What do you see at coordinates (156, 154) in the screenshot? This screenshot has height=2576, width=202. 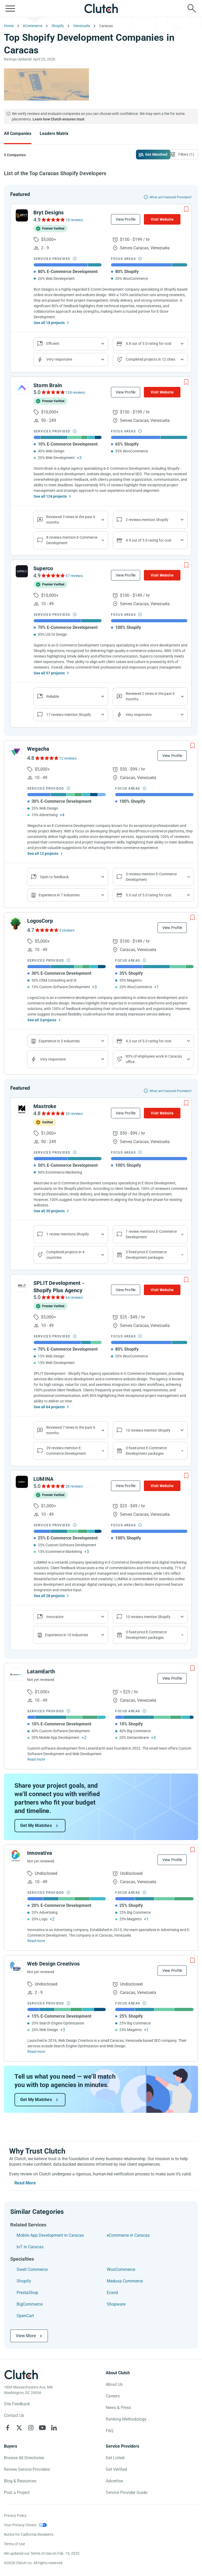 I see `Get Matched` at bounding box center [156, 154].